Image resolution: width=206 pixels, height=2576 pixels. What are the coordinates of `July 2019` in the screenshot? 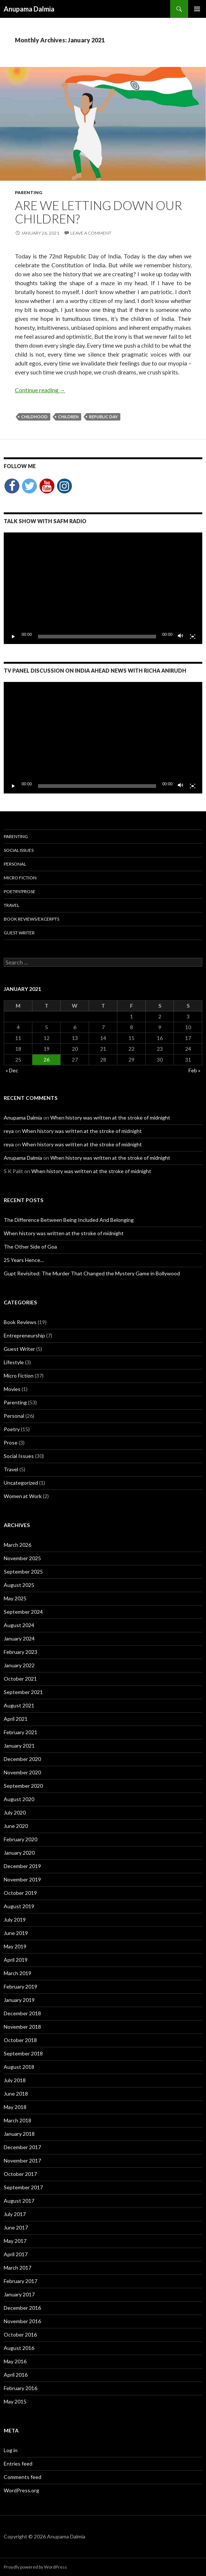 It's located at (15, 1919).